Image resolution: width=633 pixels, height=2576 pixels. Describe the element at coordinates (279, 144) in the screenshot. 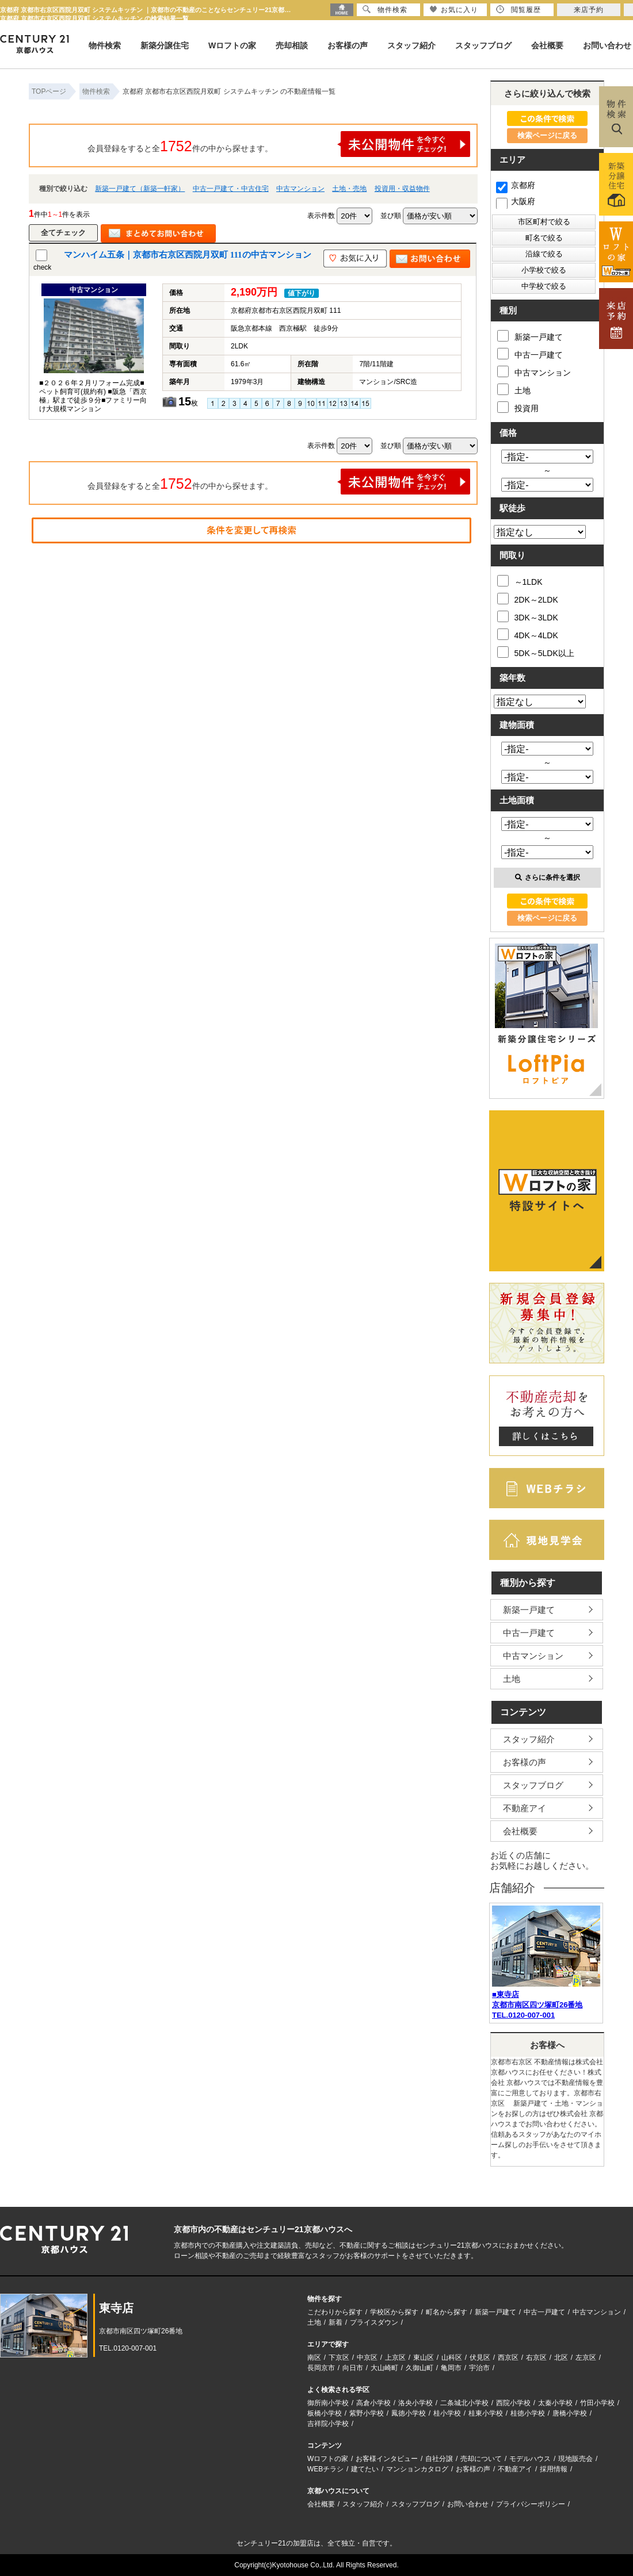

I see `会員登録をすると全件の中から探せます。` at that location.